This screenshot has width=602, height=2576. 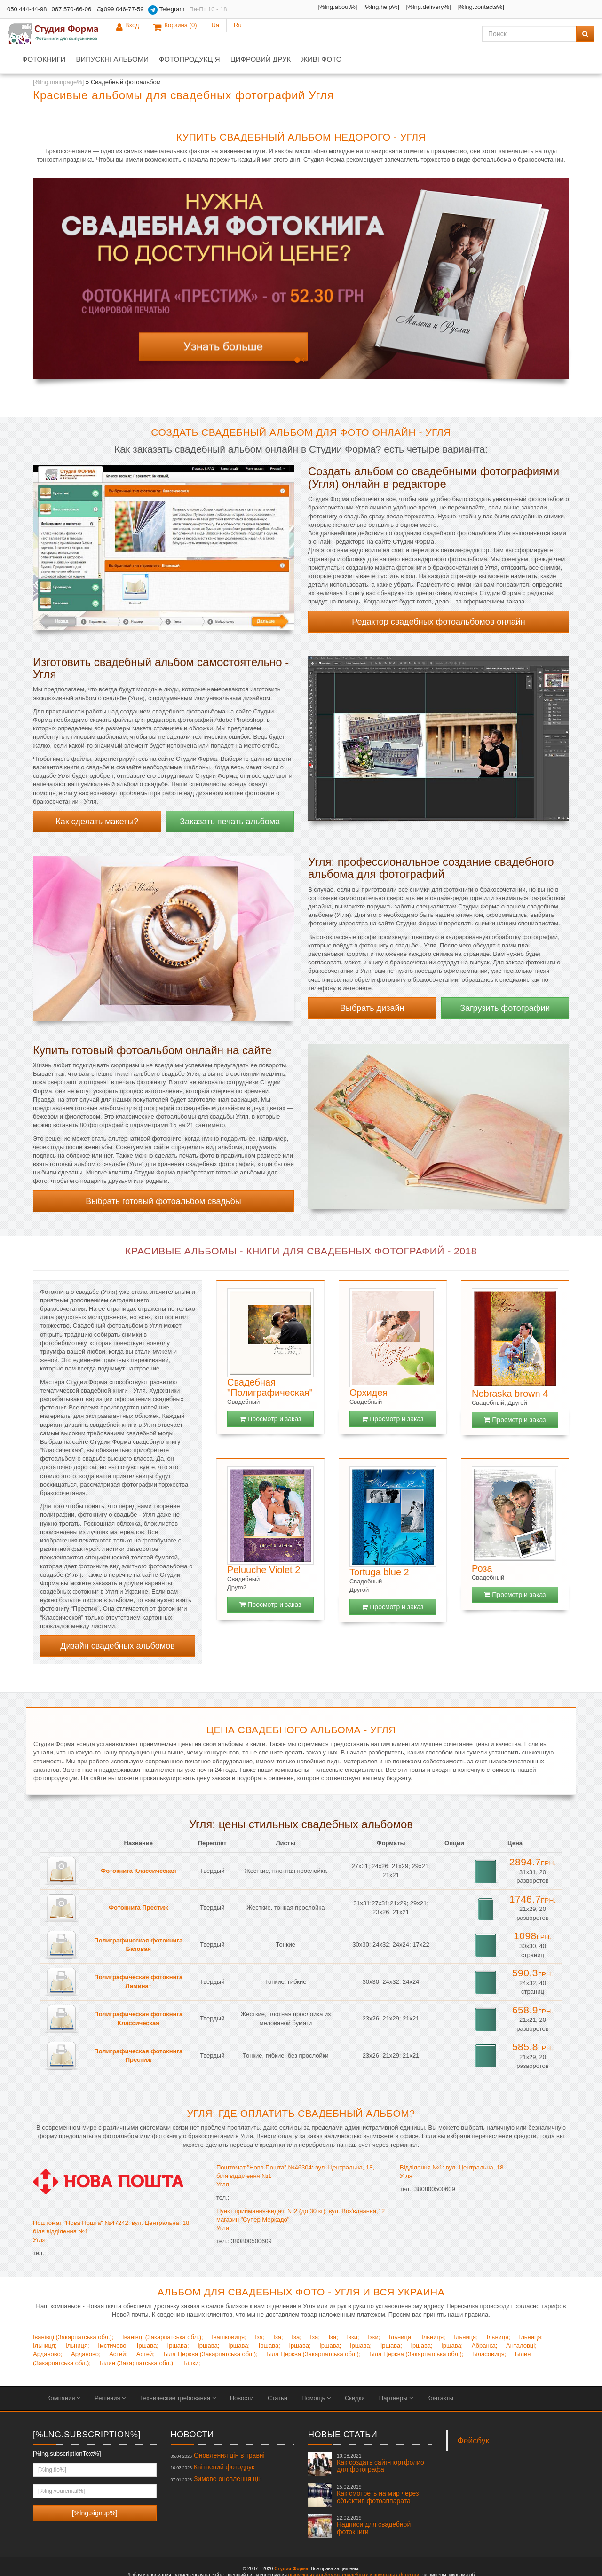 I want to click on Фотокнига Престиж, so click(x=138, y=1882).